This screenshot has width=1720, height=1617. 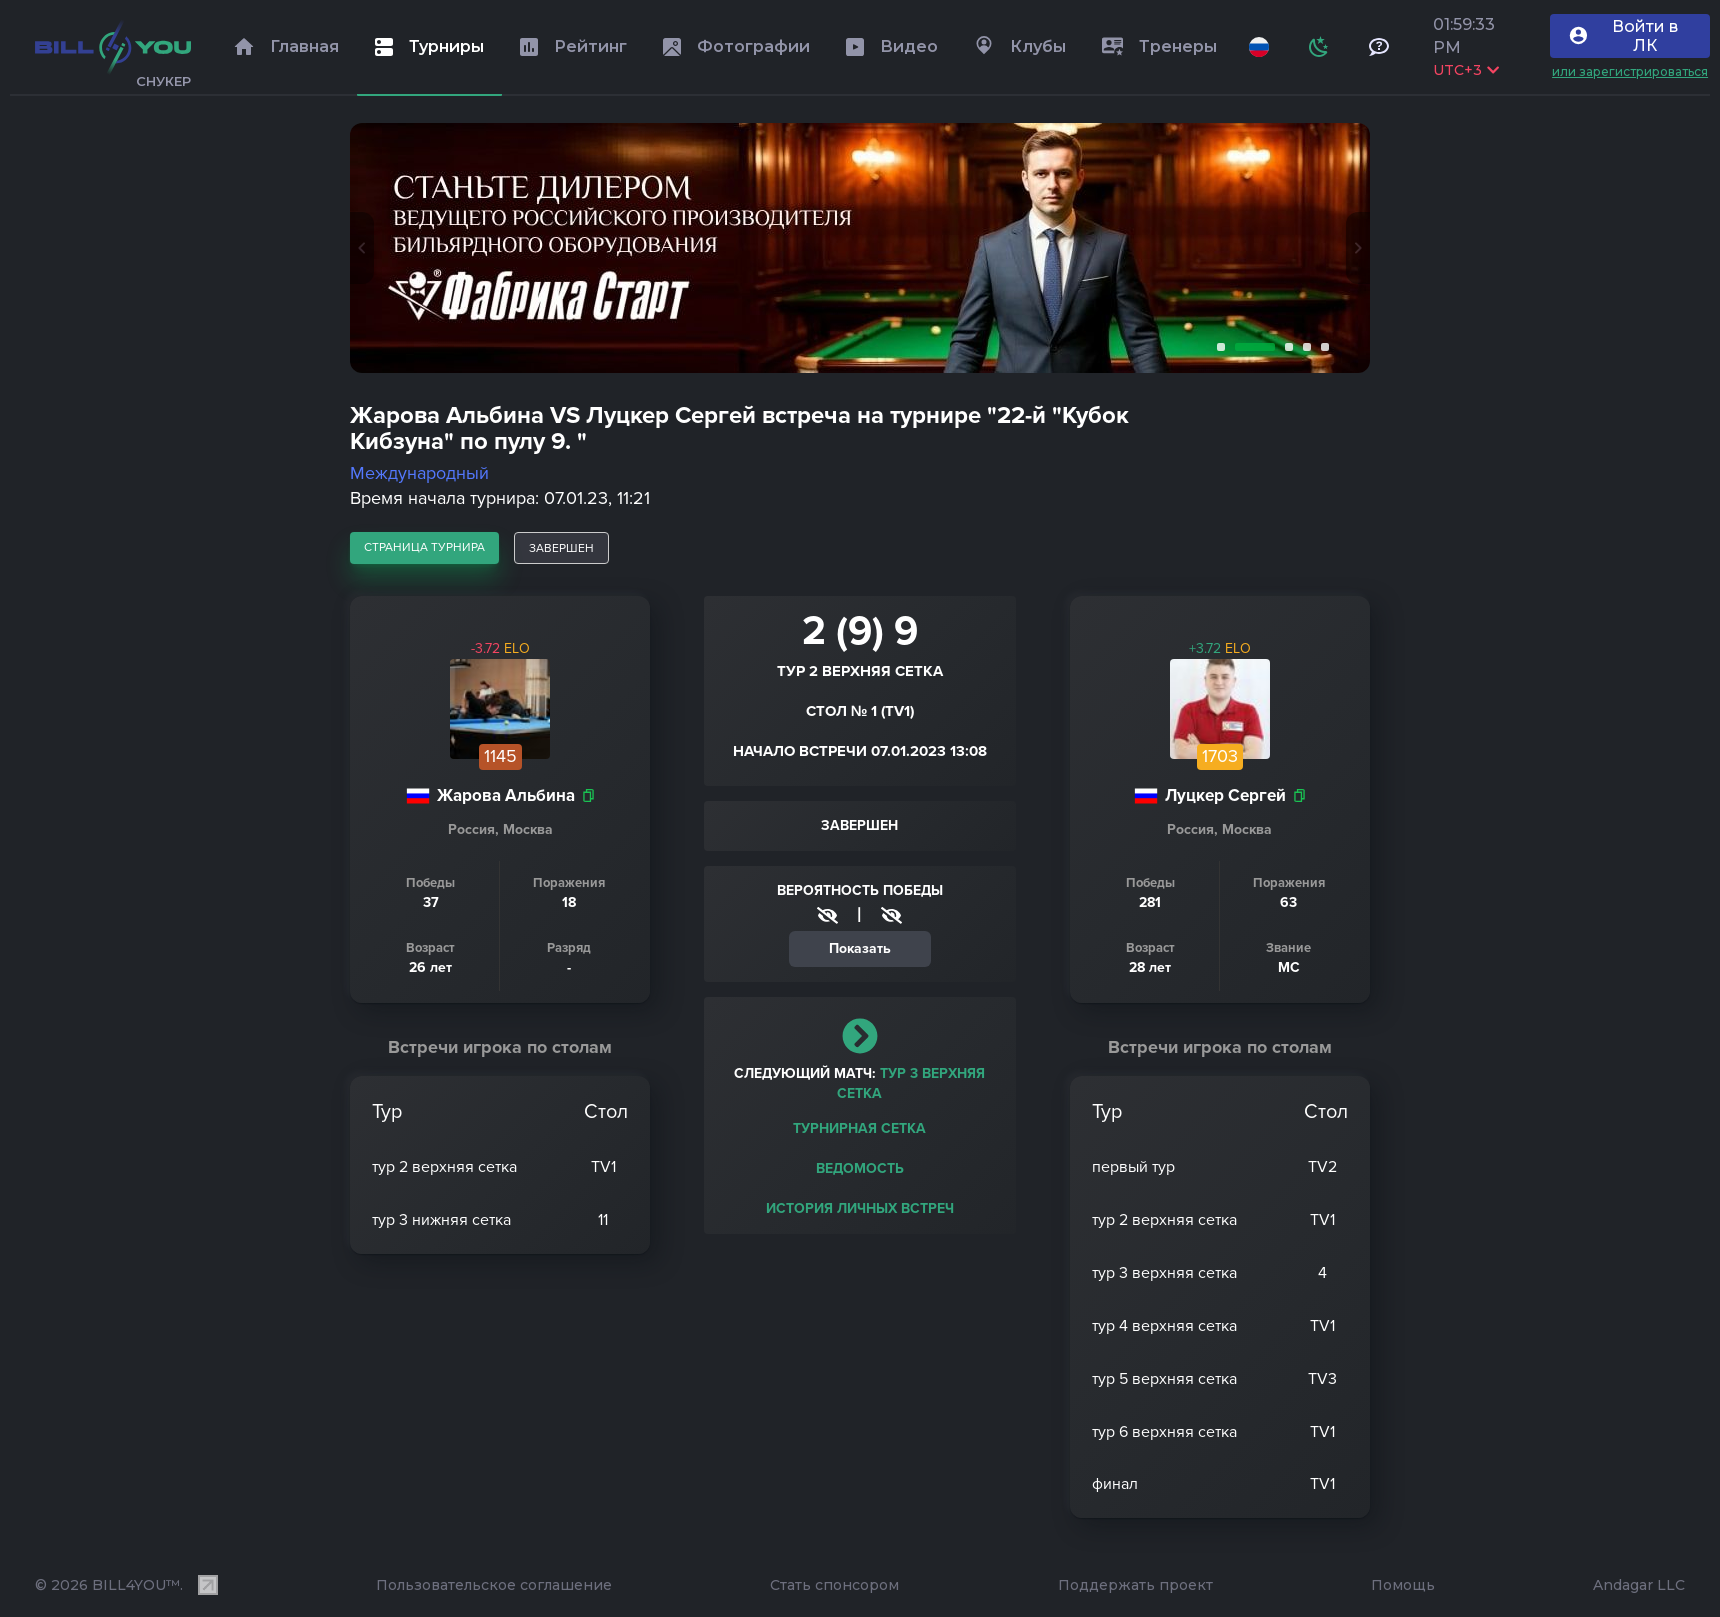 I want to click on Луцкер Сергей, so click(x=1225, y=795).